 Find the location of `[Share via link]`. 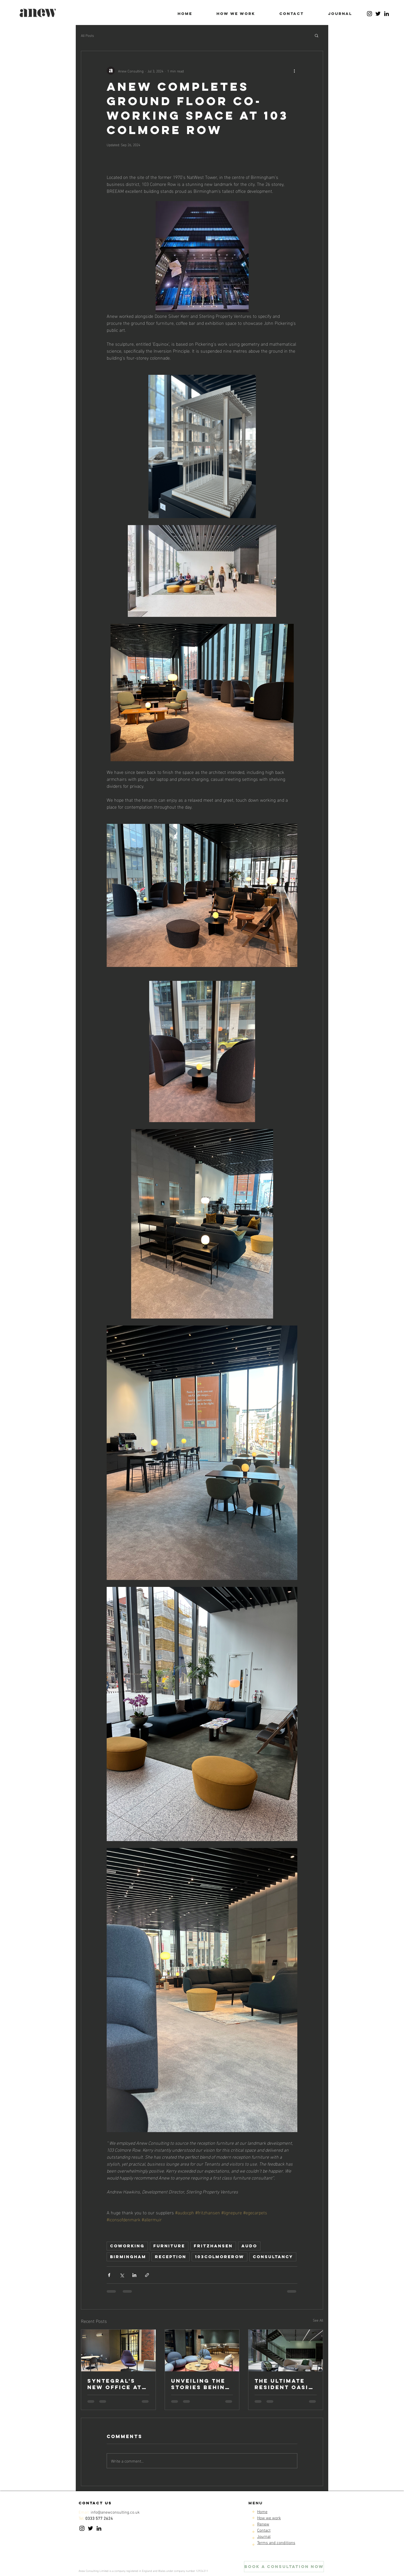

[Share via link] is located at coordinates (147, 2275).